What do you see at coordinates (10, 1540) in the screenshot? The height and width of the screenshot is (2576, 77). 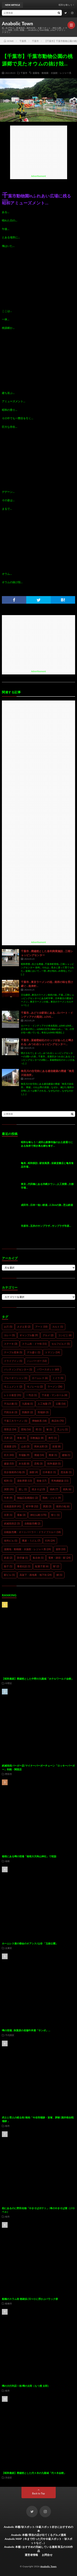 I see `舎利ビル [舎利ビル (1個の項目)]` at bounding box center [10, 1540].